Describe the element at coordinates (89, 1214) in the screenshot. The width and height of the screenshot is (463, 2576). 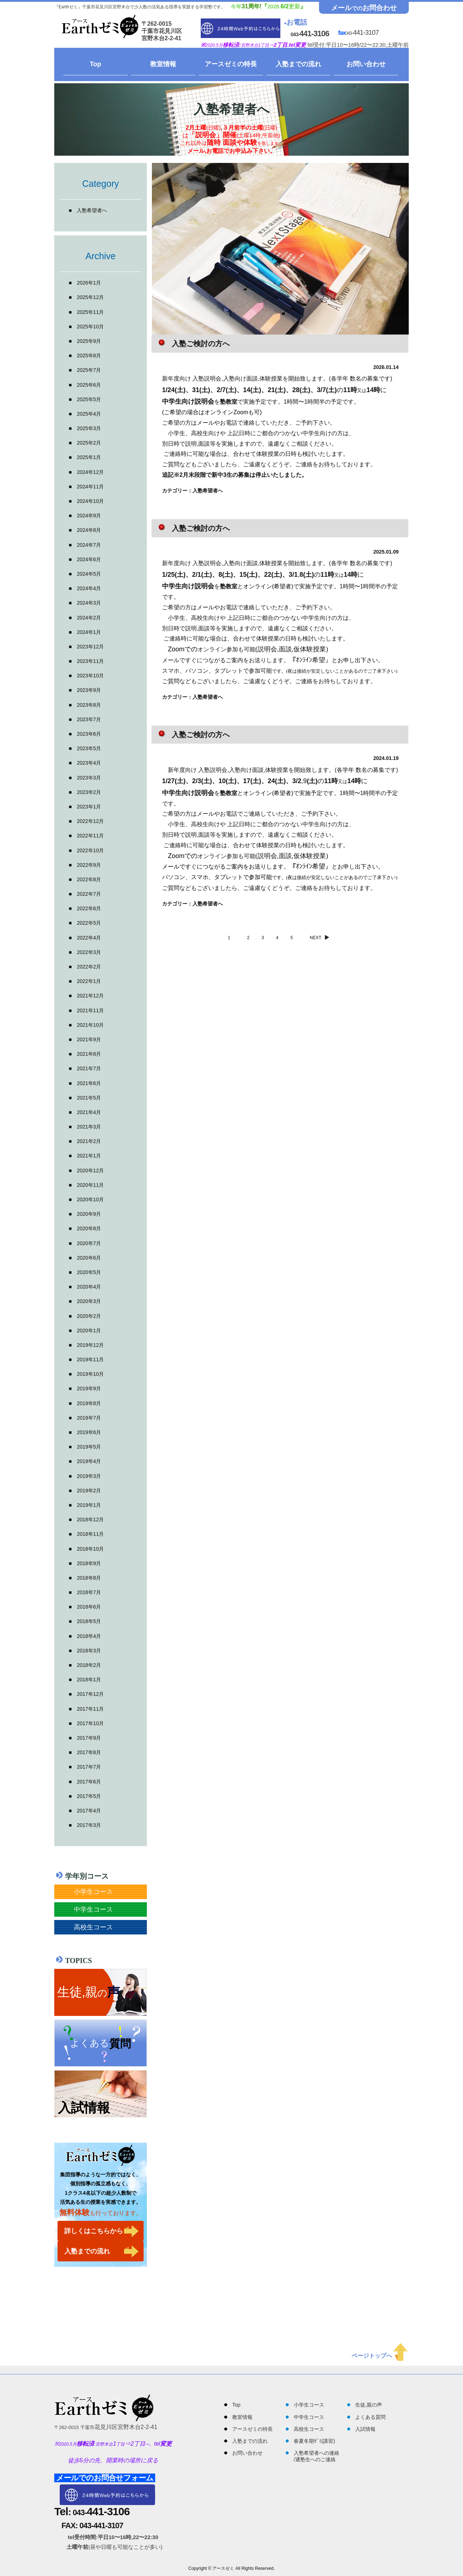
I see `2020年9月` at that location.